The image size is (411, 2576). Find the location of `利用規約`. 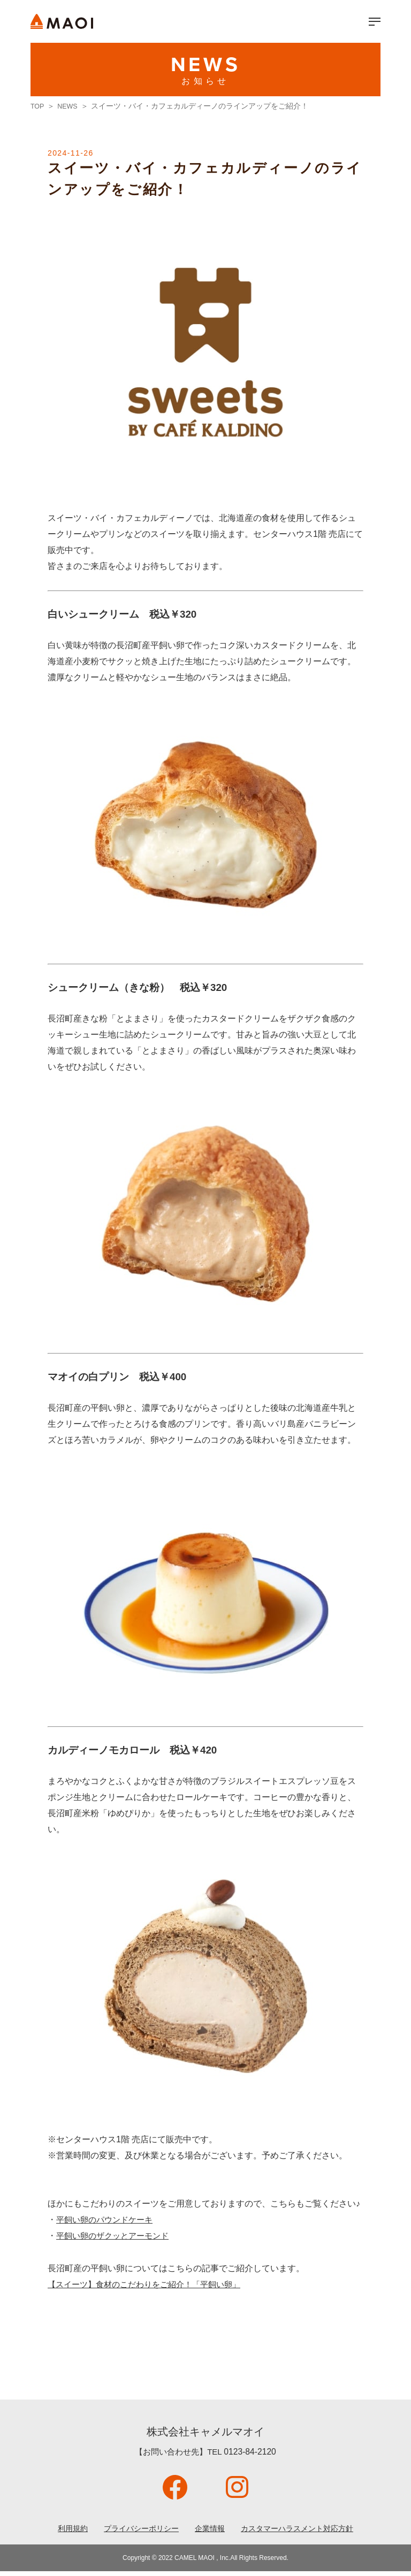

利用規約 is located at coordinates (57, 2532).